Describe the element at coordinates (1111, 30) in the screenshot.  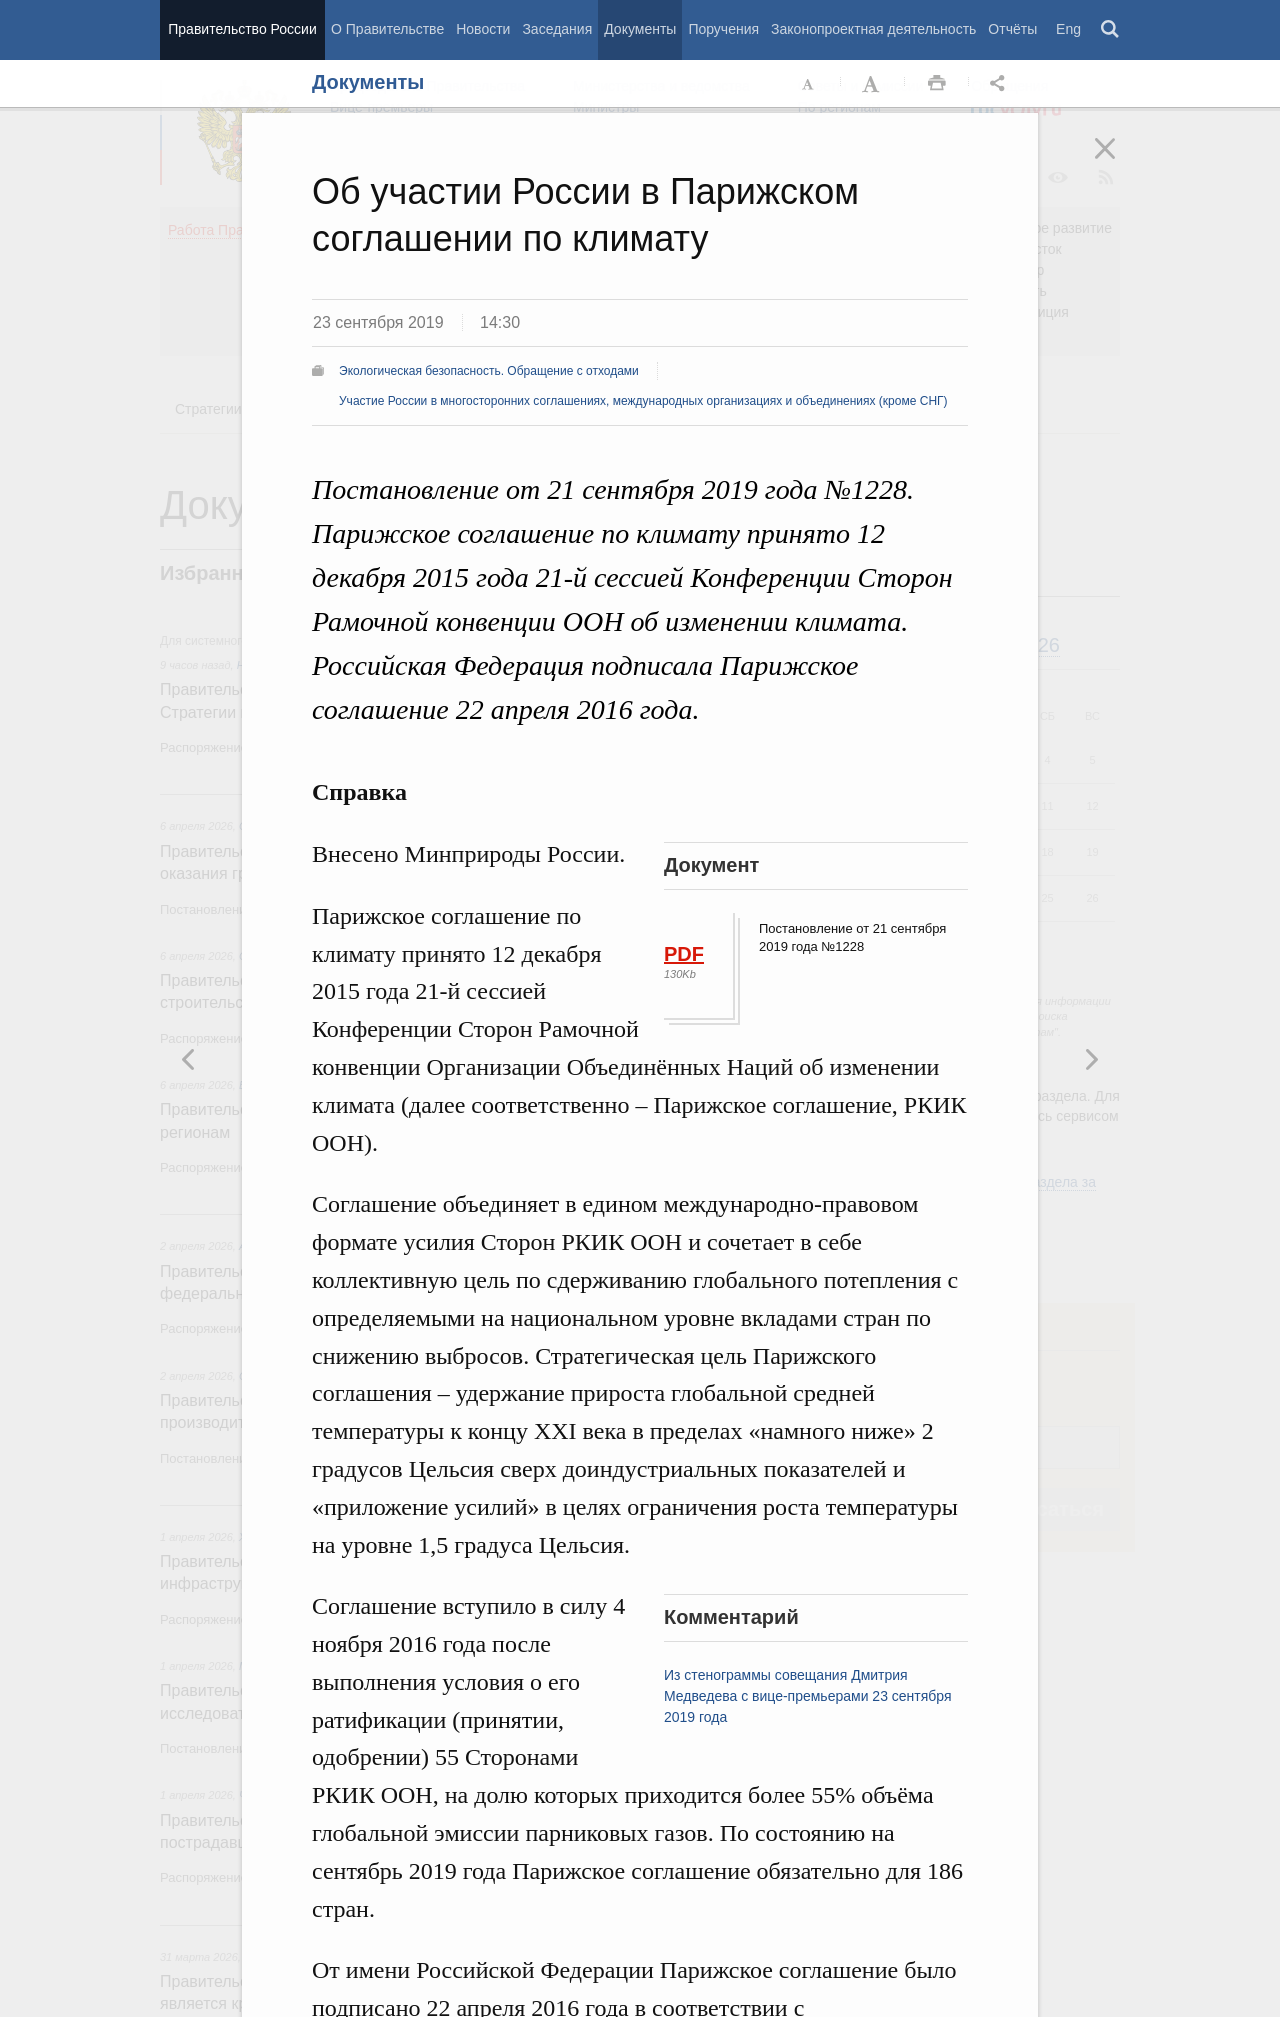
I see `Поиск [button]` at that location.